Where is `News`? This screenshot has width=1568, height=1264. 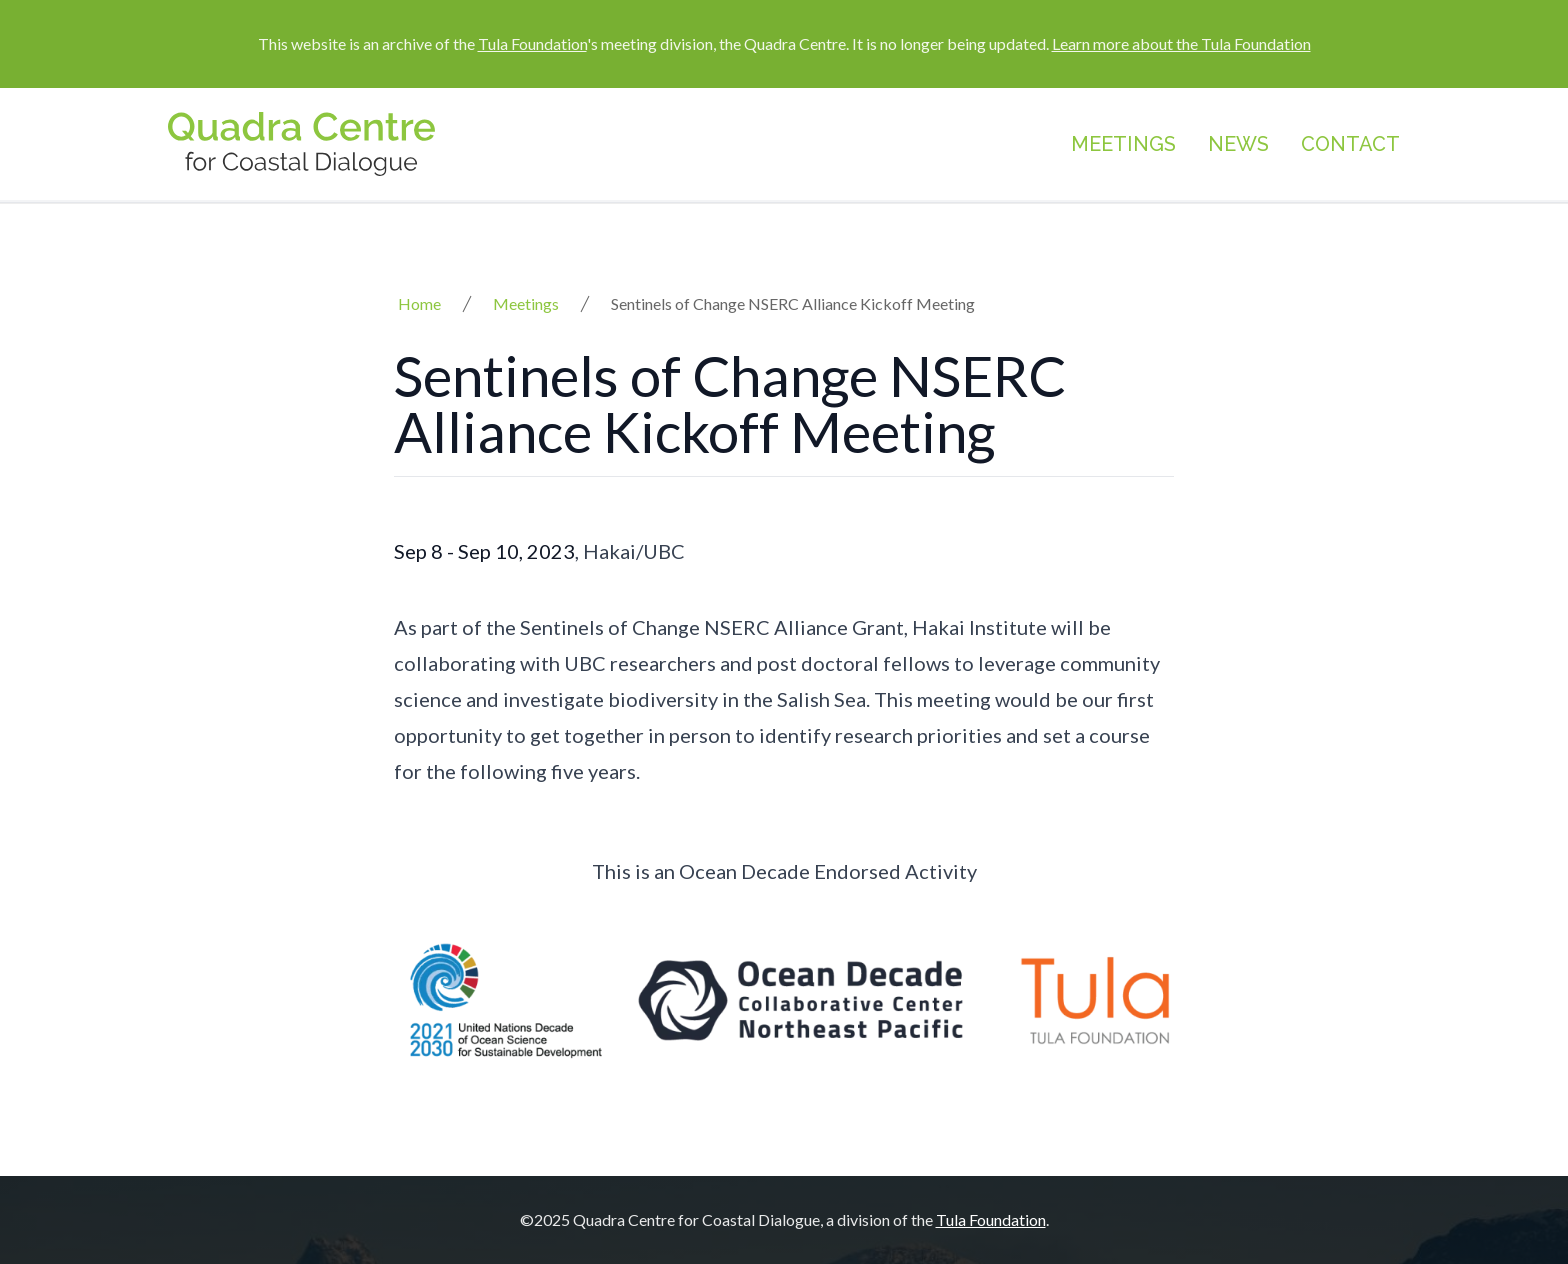 News is located at coordinates (1238, 144).